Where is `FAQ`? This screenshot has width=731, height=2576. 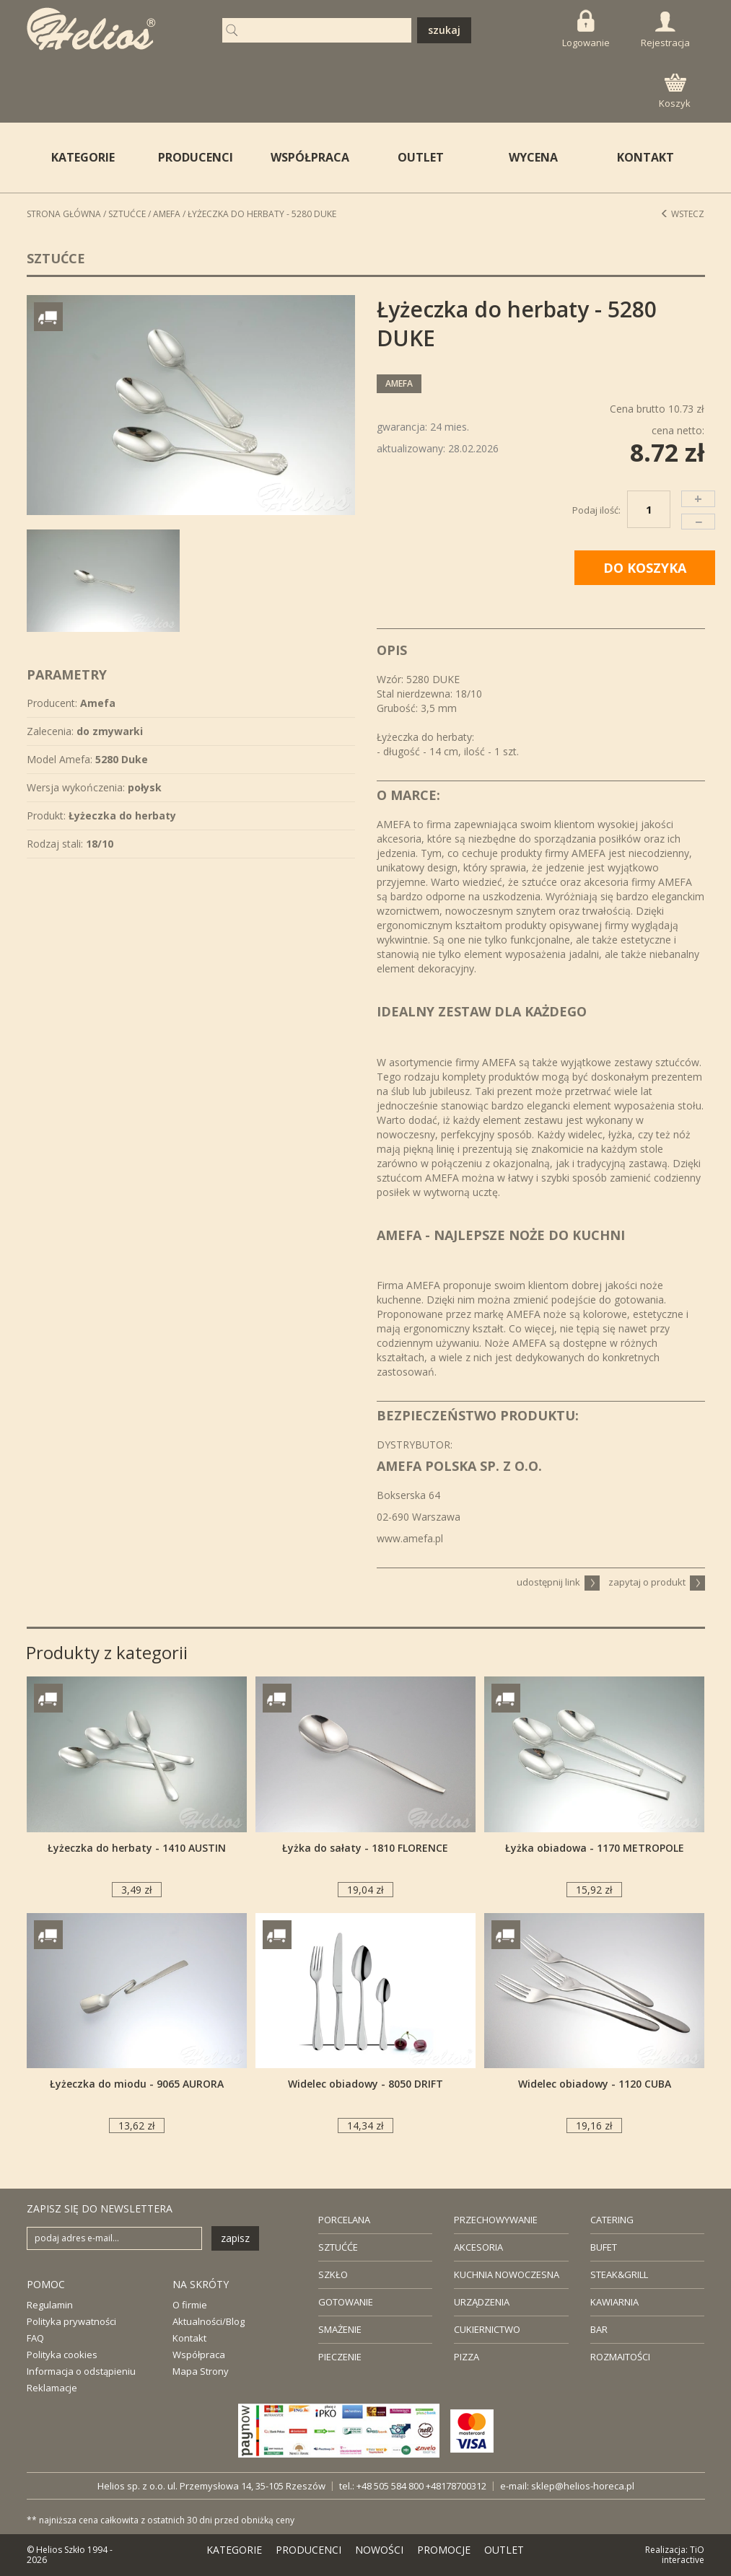
FAQ is located at coordinates (35, 2337).